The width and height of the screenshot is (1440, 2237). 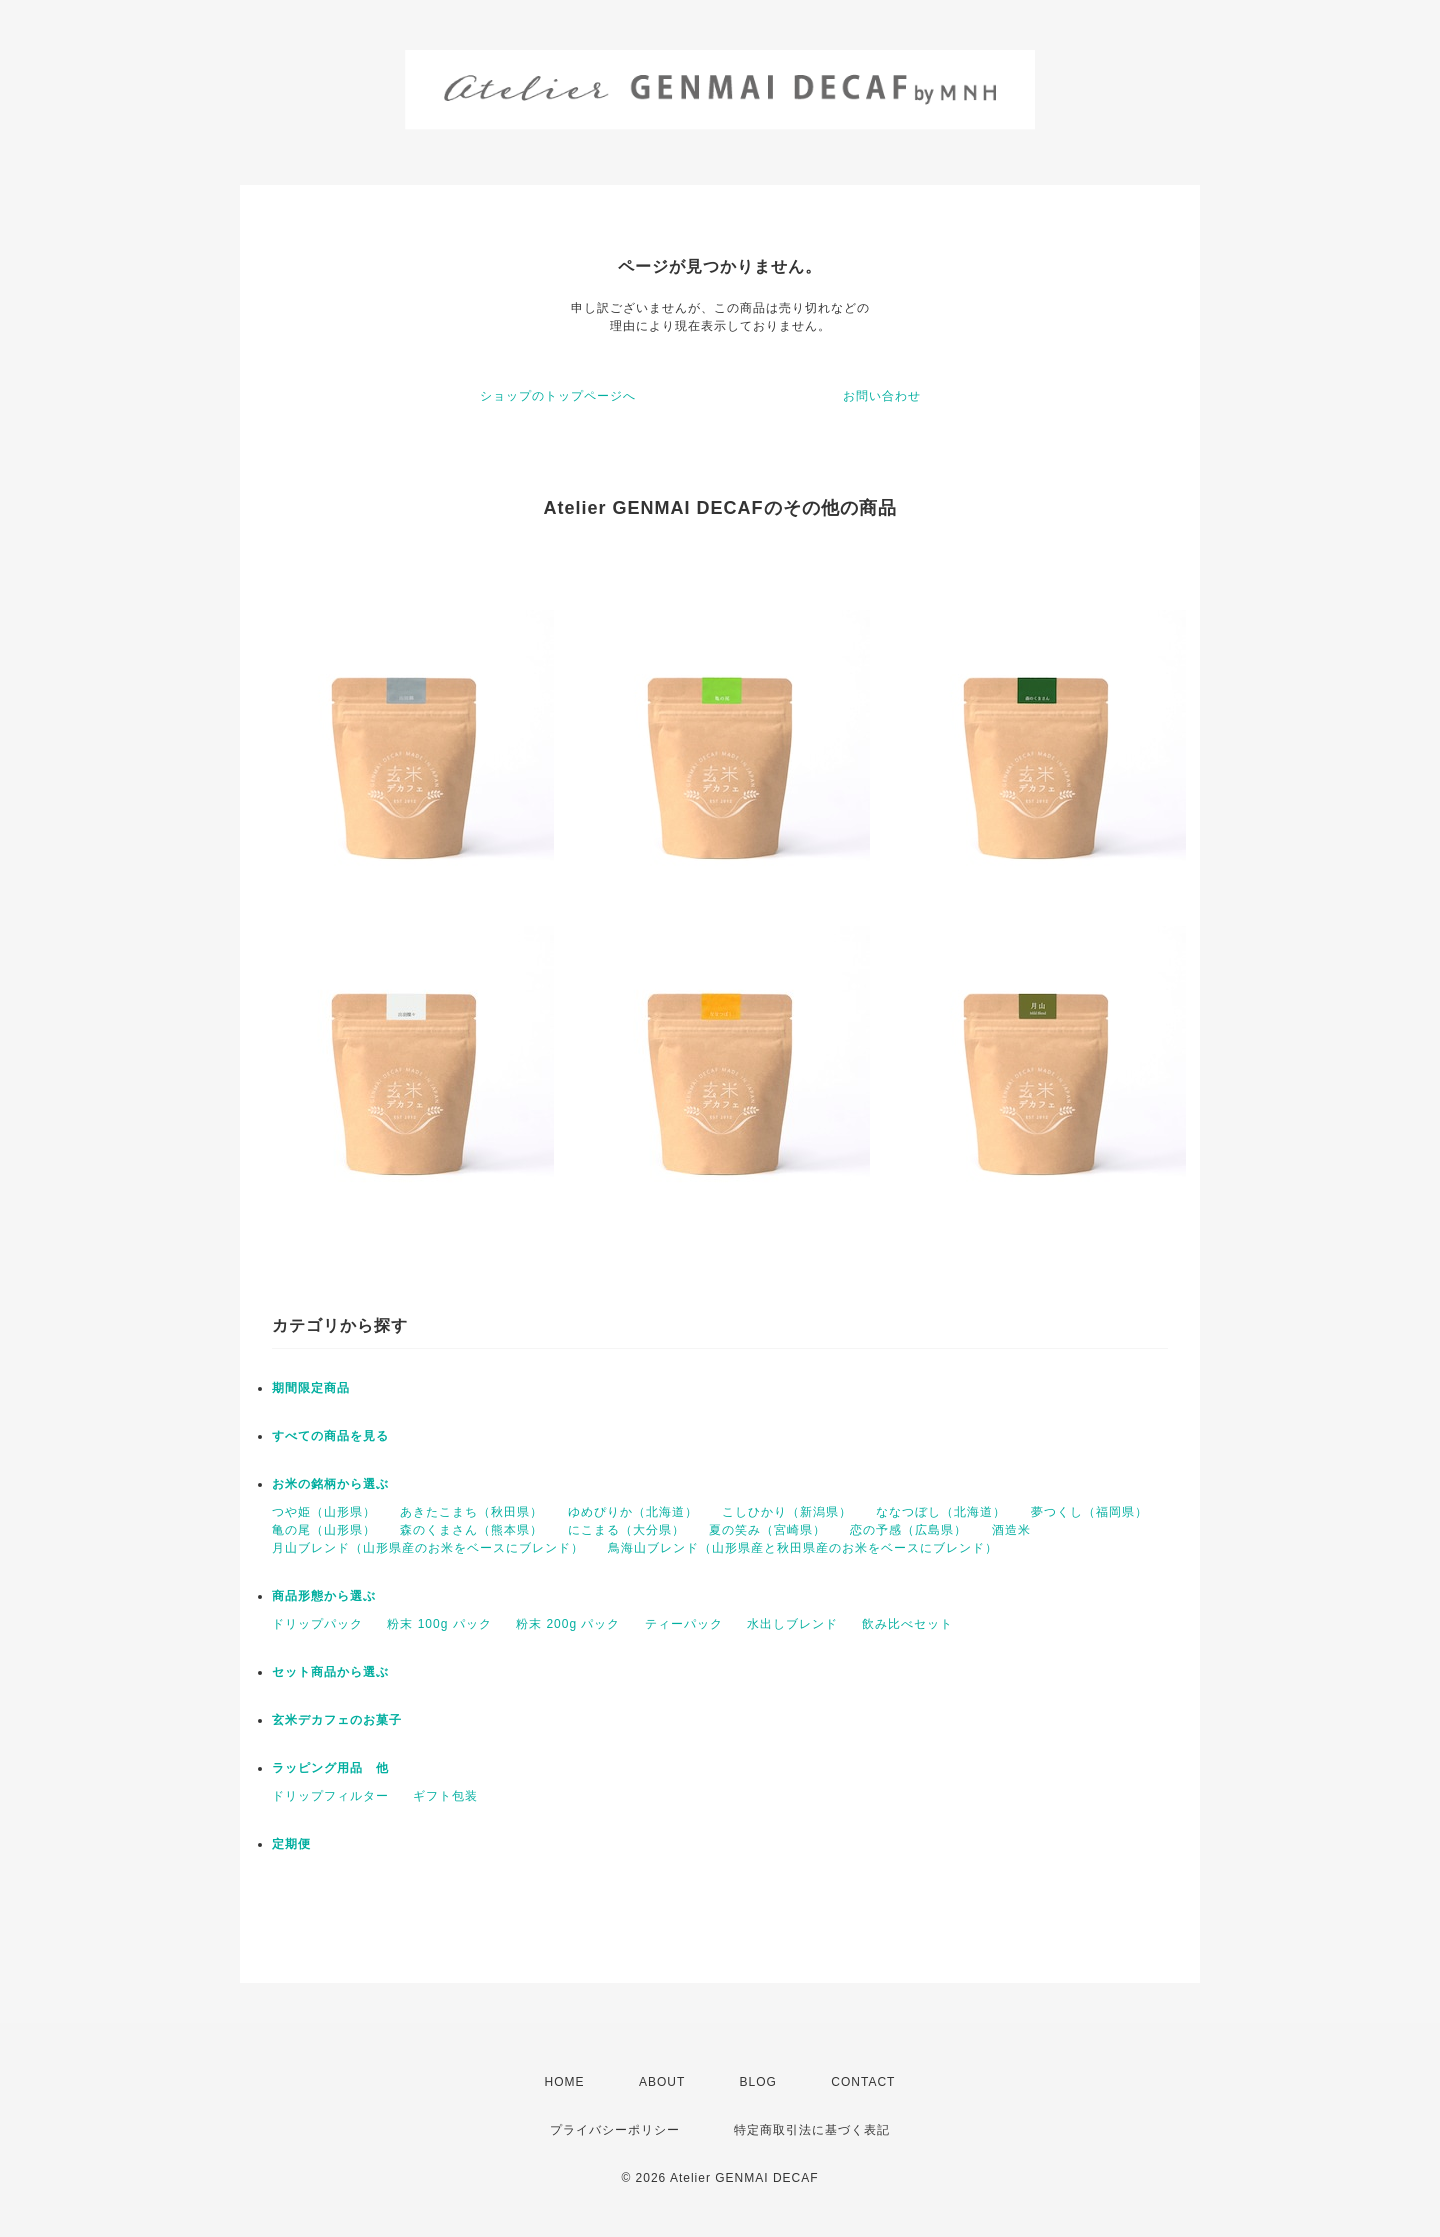 I want to click on 飲み比べセット, so click(x=907, y=1624).